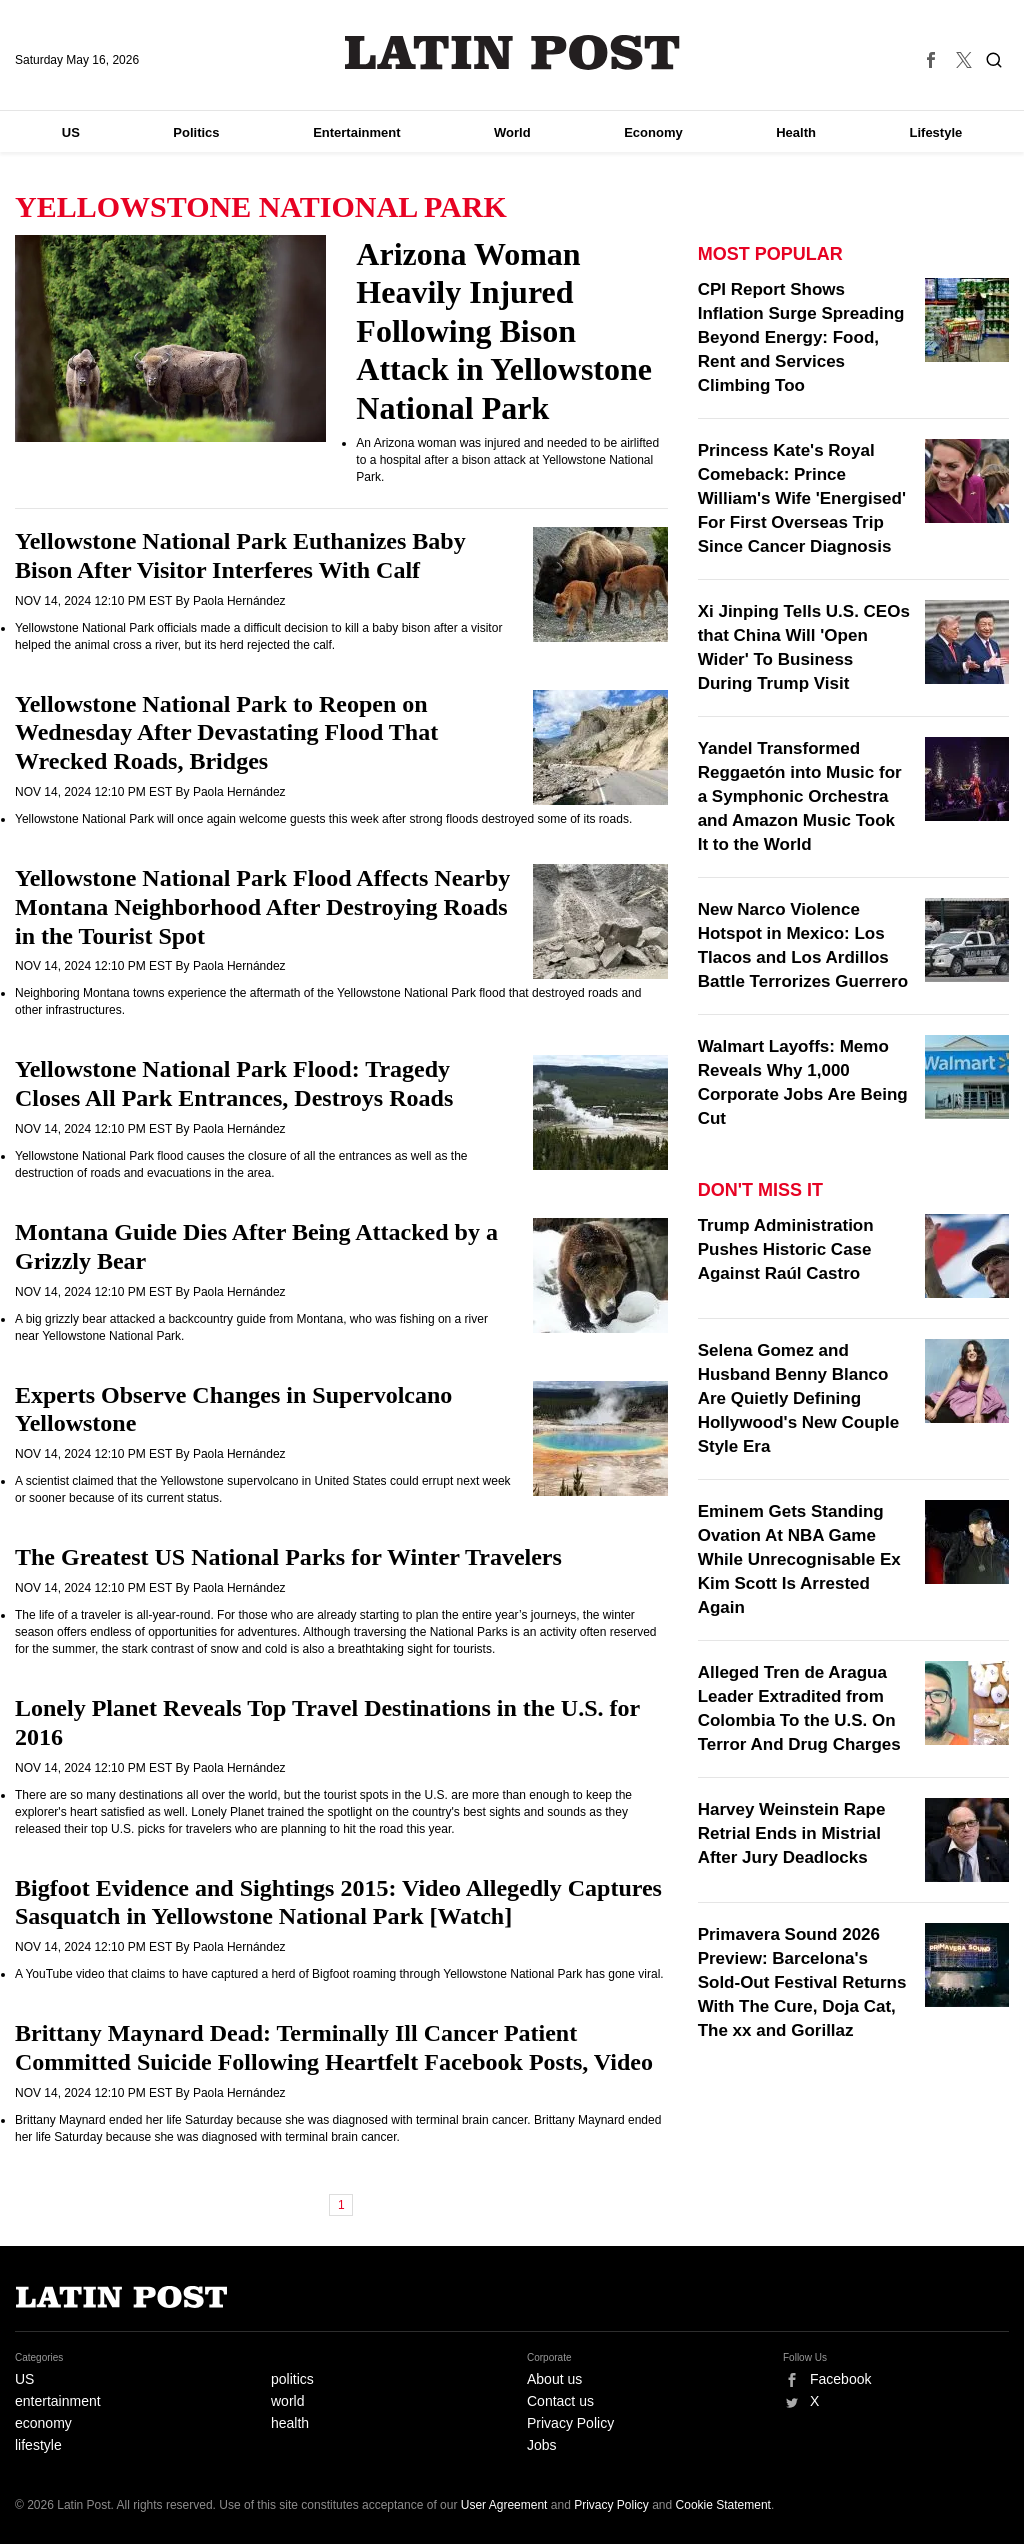 This screenshot has height=2544, width=1024. What do you see at coordinates (786, 1249) in the screenshot?
I see `Trump Administration Pushes Historic Case Against Raúl Castro` at bounding box center [786, 1249].